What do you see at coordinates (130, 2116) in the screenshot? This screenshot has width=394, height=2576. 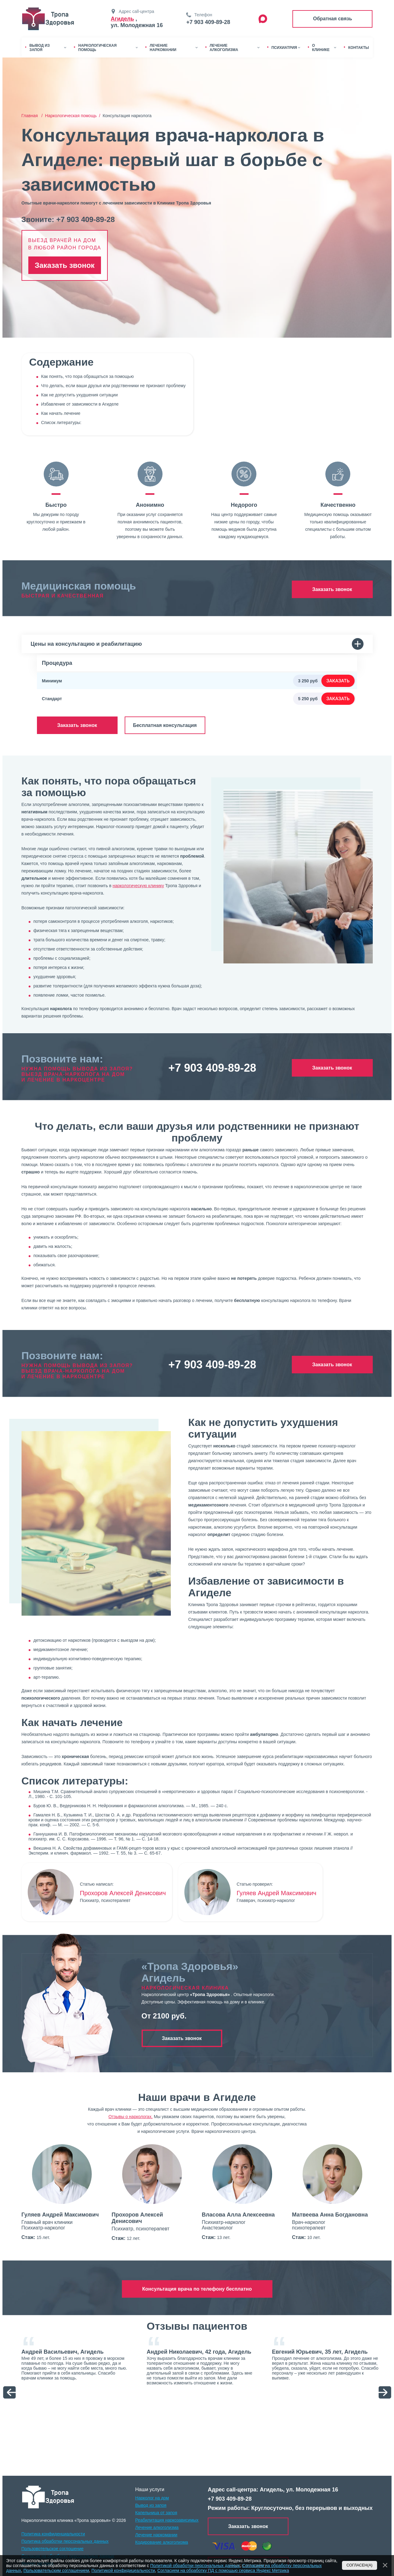 I see `Отзывы о наркологах.` at bounding box center [130, 2116].